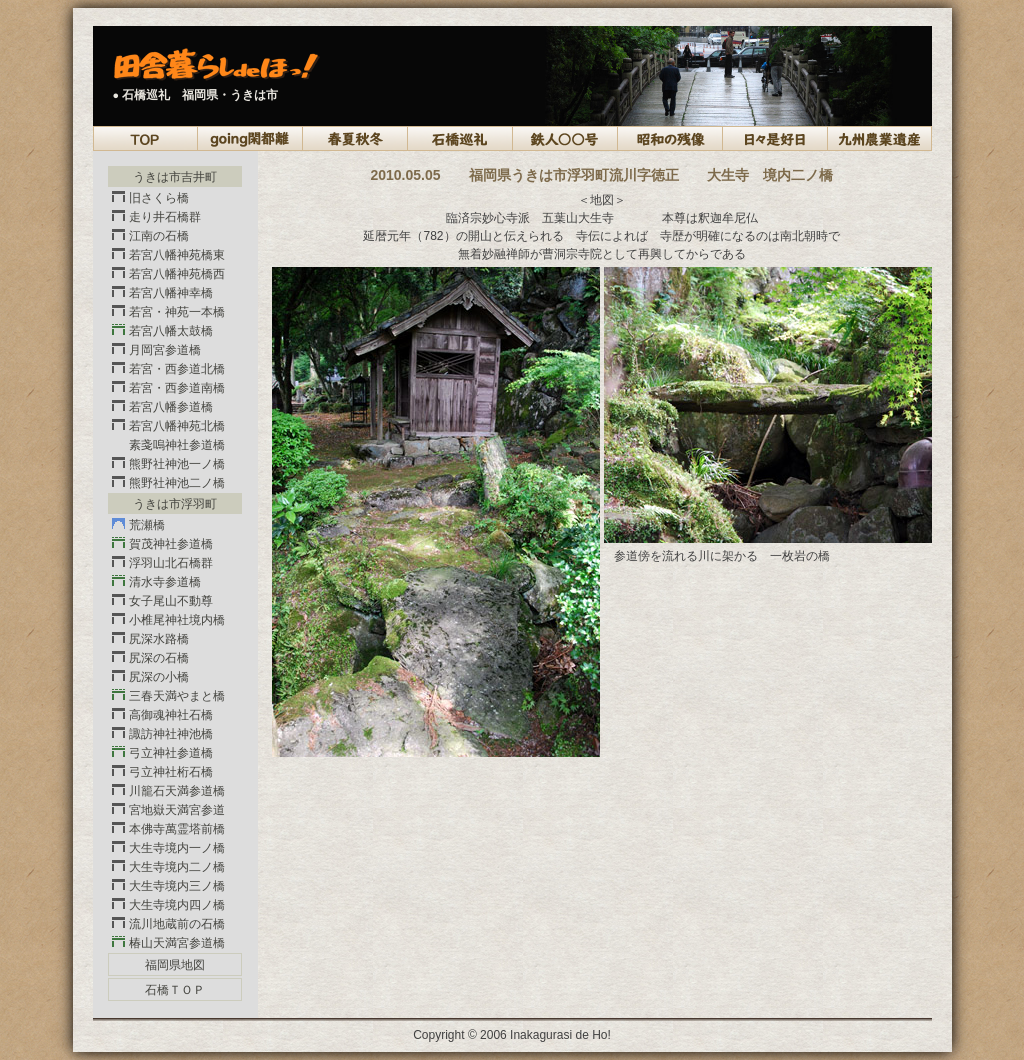  What do you see at coordinates (159, 639) in the screenshot?
I see `尻深水路橋` at bounding box center [159, 639].